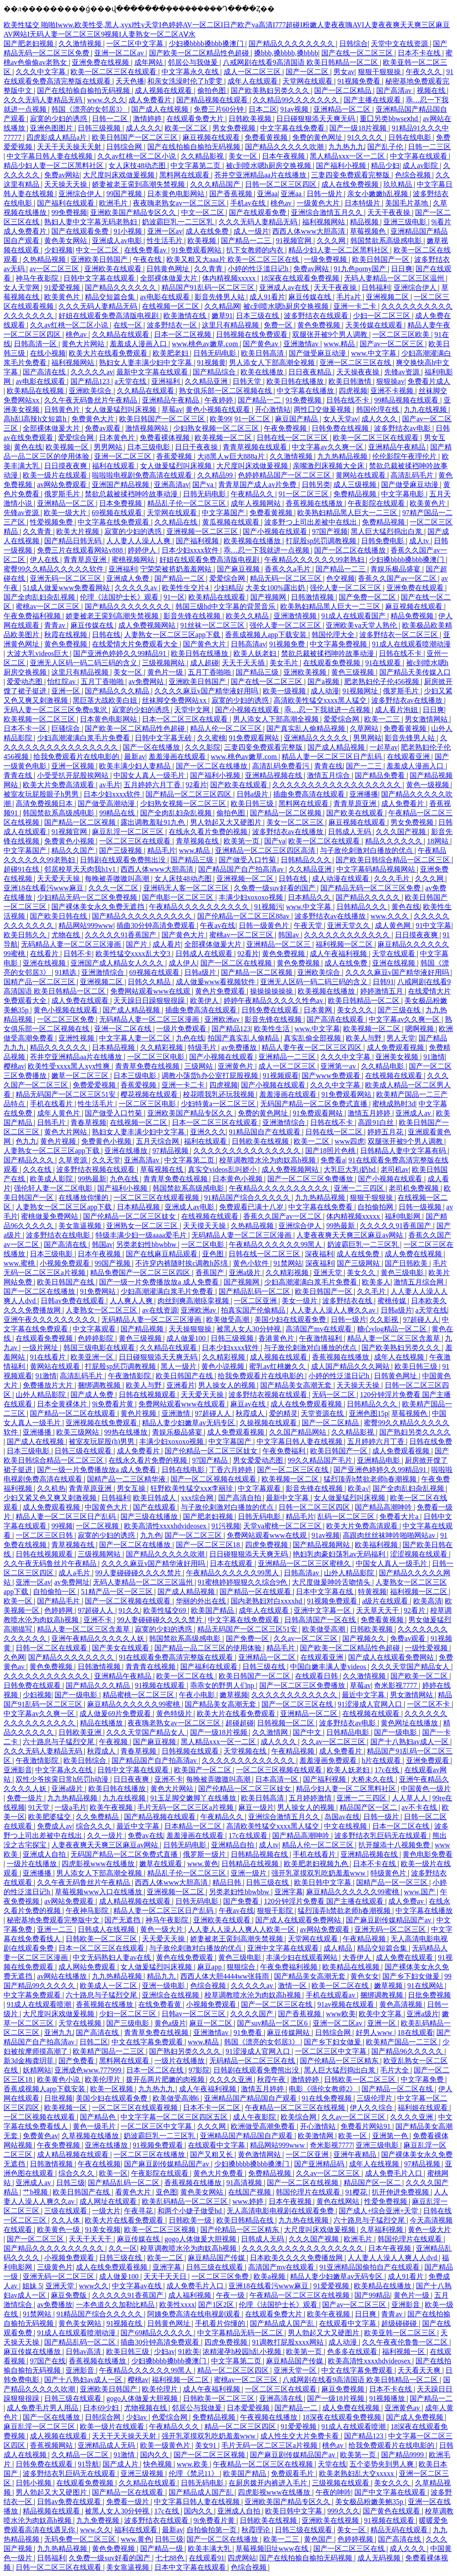  Describe the element at coordinates (231, 456) in the screenshot. I see `大j8黑人w巨大888a片` at that location.